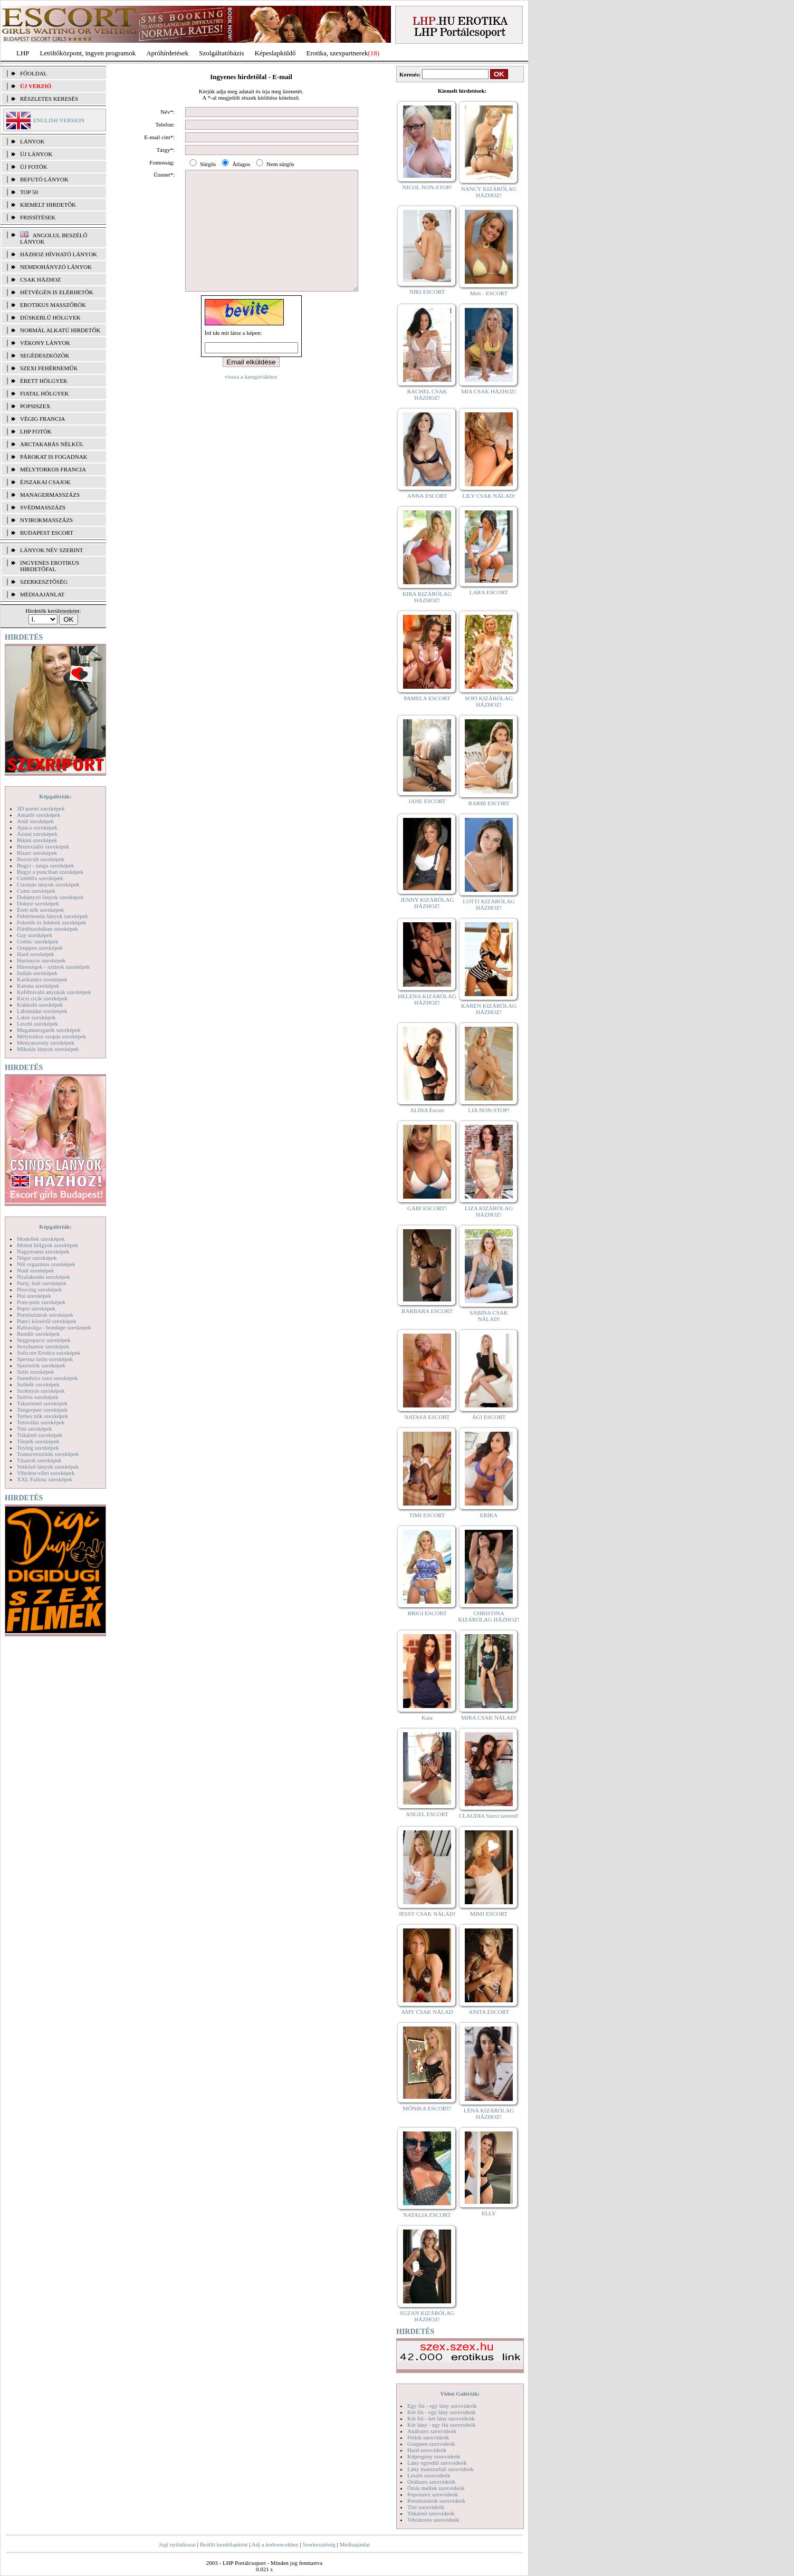 The width and height of the screenshot is (794, 2576). What do you see at coordinates (49, 98) in the screenshot?
I see `RÉSZLETES KERESÉS` at bounding box center [49, 98].